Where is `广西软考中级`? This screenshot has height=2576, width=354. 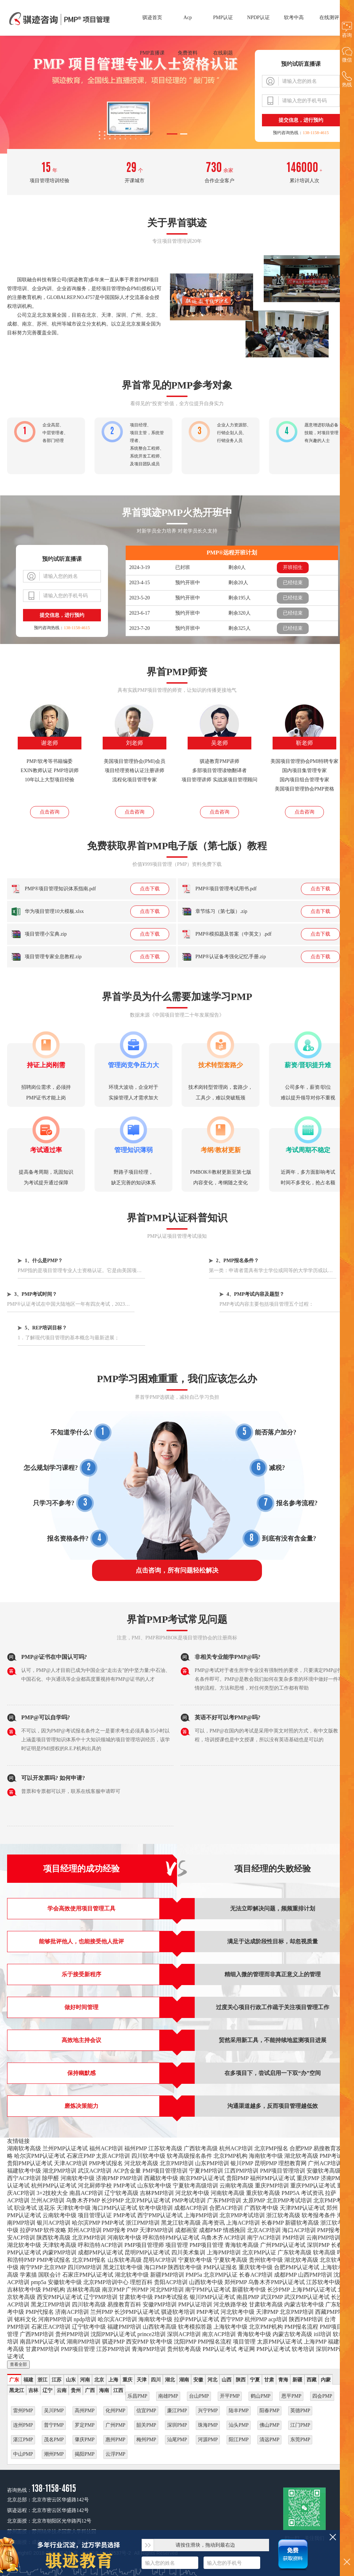 广西软考中级 is located at coordinates (261, 2208).